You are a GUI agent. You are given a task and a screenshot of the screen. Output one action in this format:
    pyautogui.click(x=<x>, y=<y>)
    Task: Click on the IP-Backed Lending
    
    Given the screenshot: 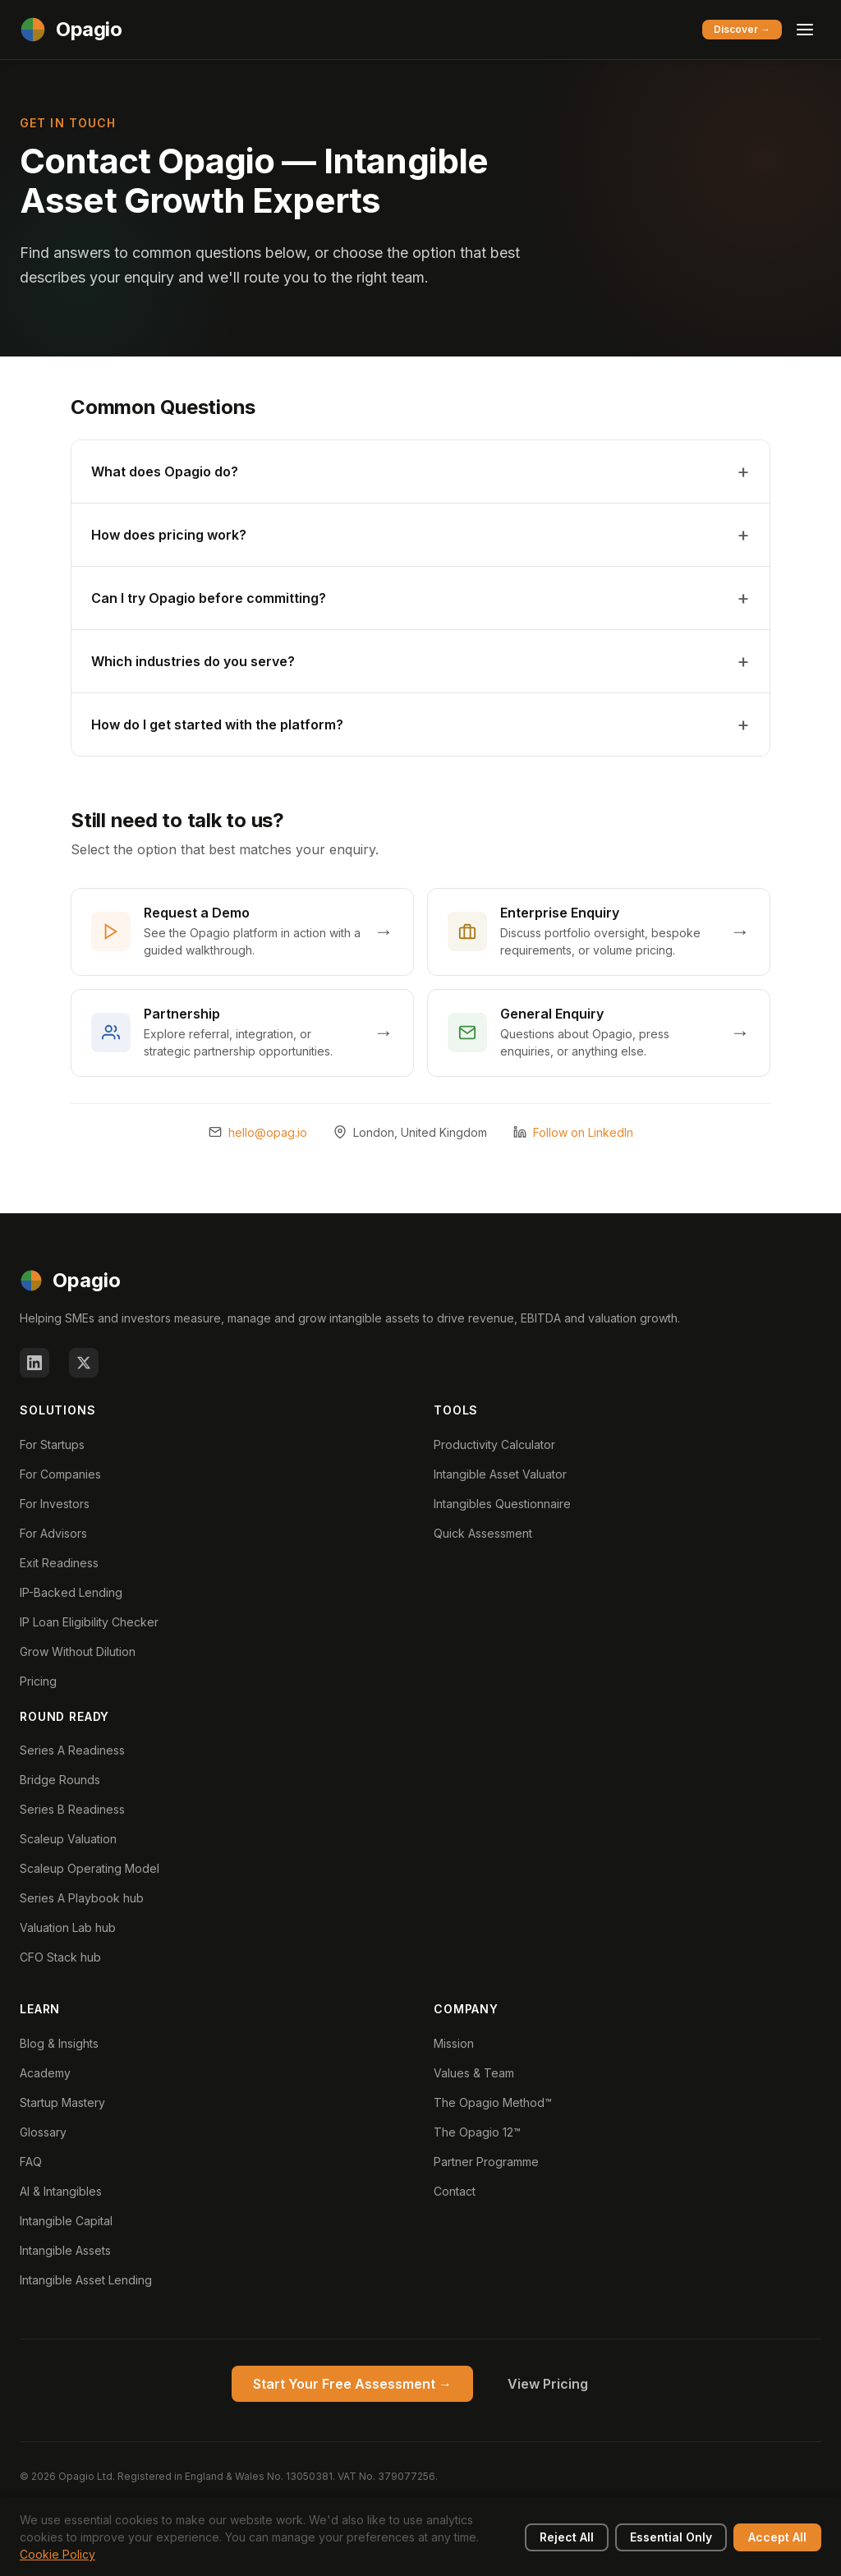 What is the action you would take?
    pyautogui.click(x=71, y=1592)
    